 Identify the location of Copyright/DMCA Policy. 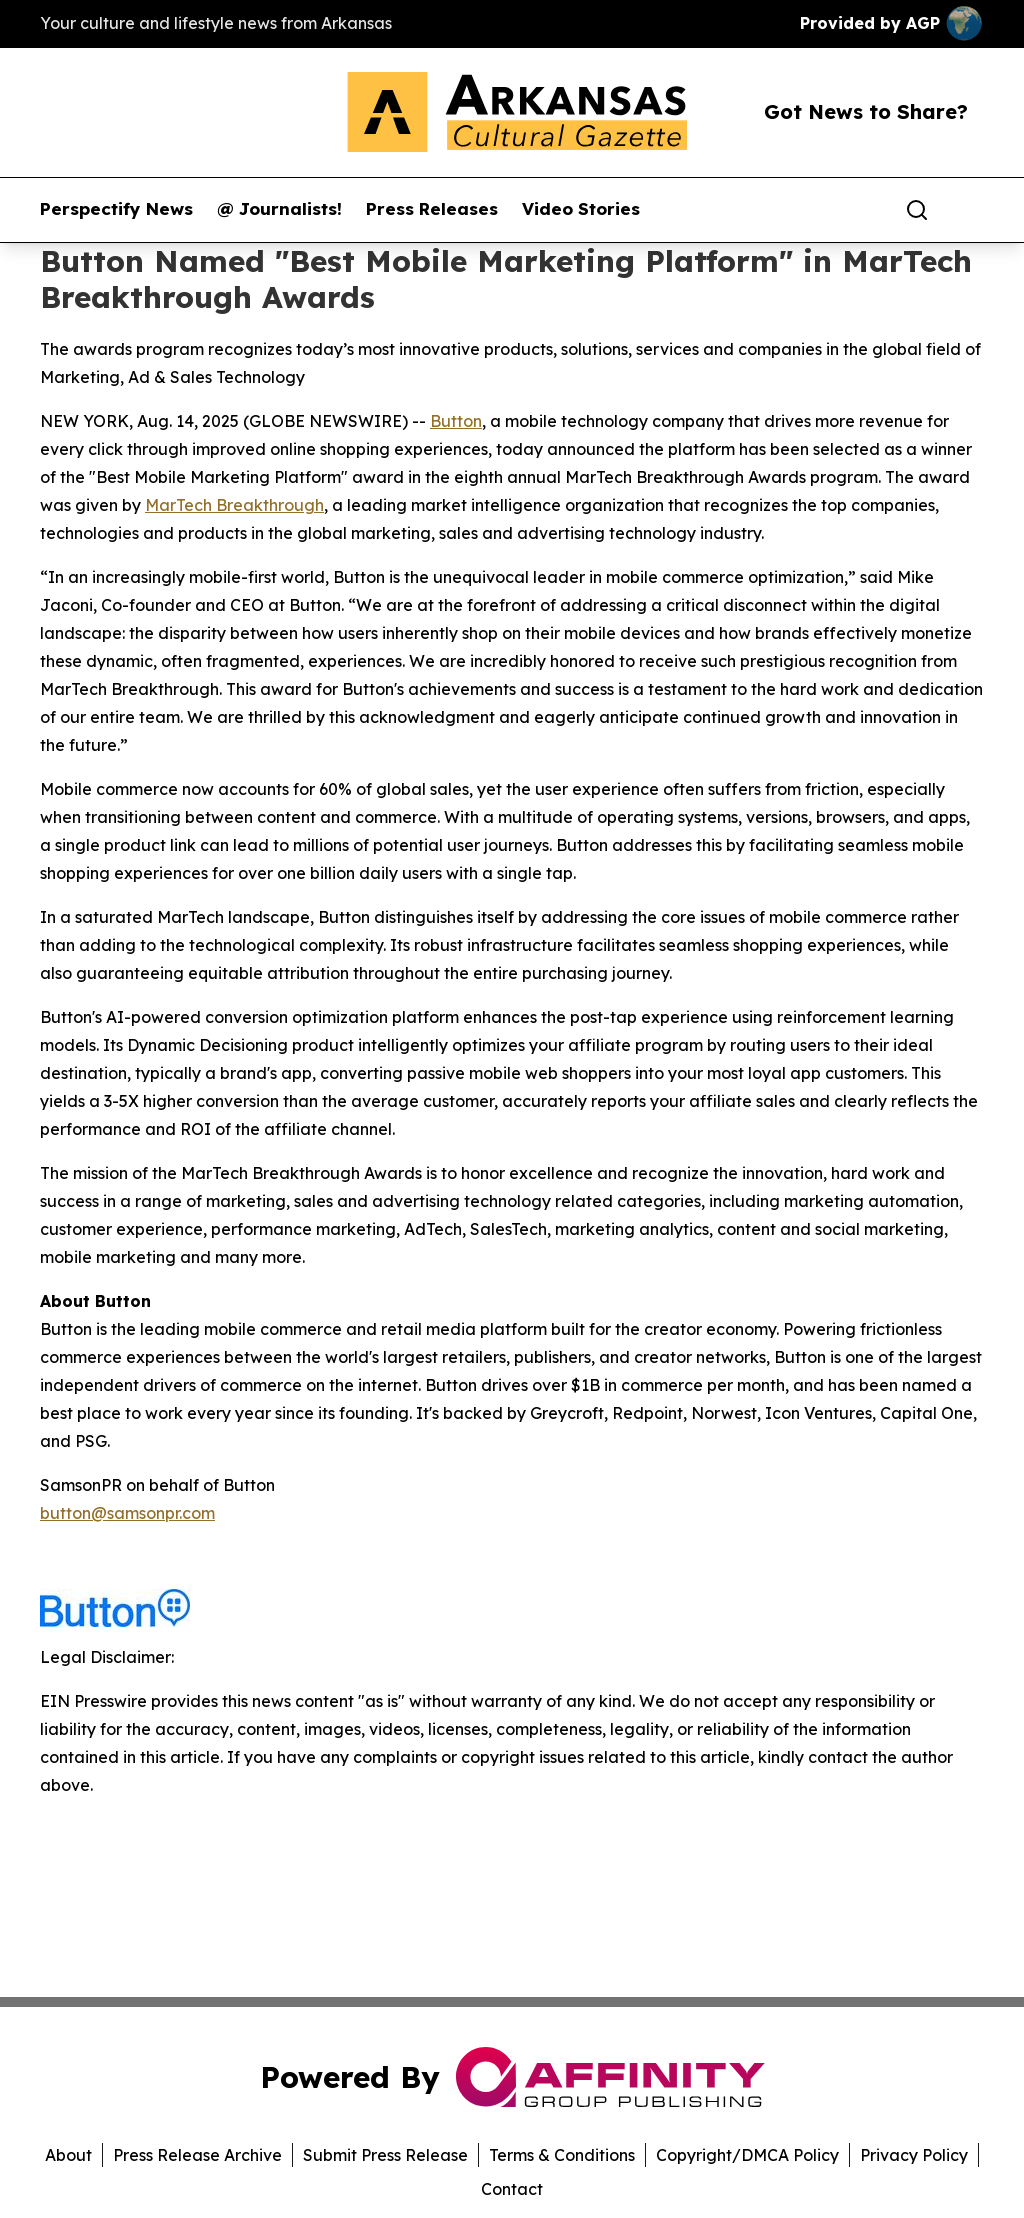
(747, 2155).